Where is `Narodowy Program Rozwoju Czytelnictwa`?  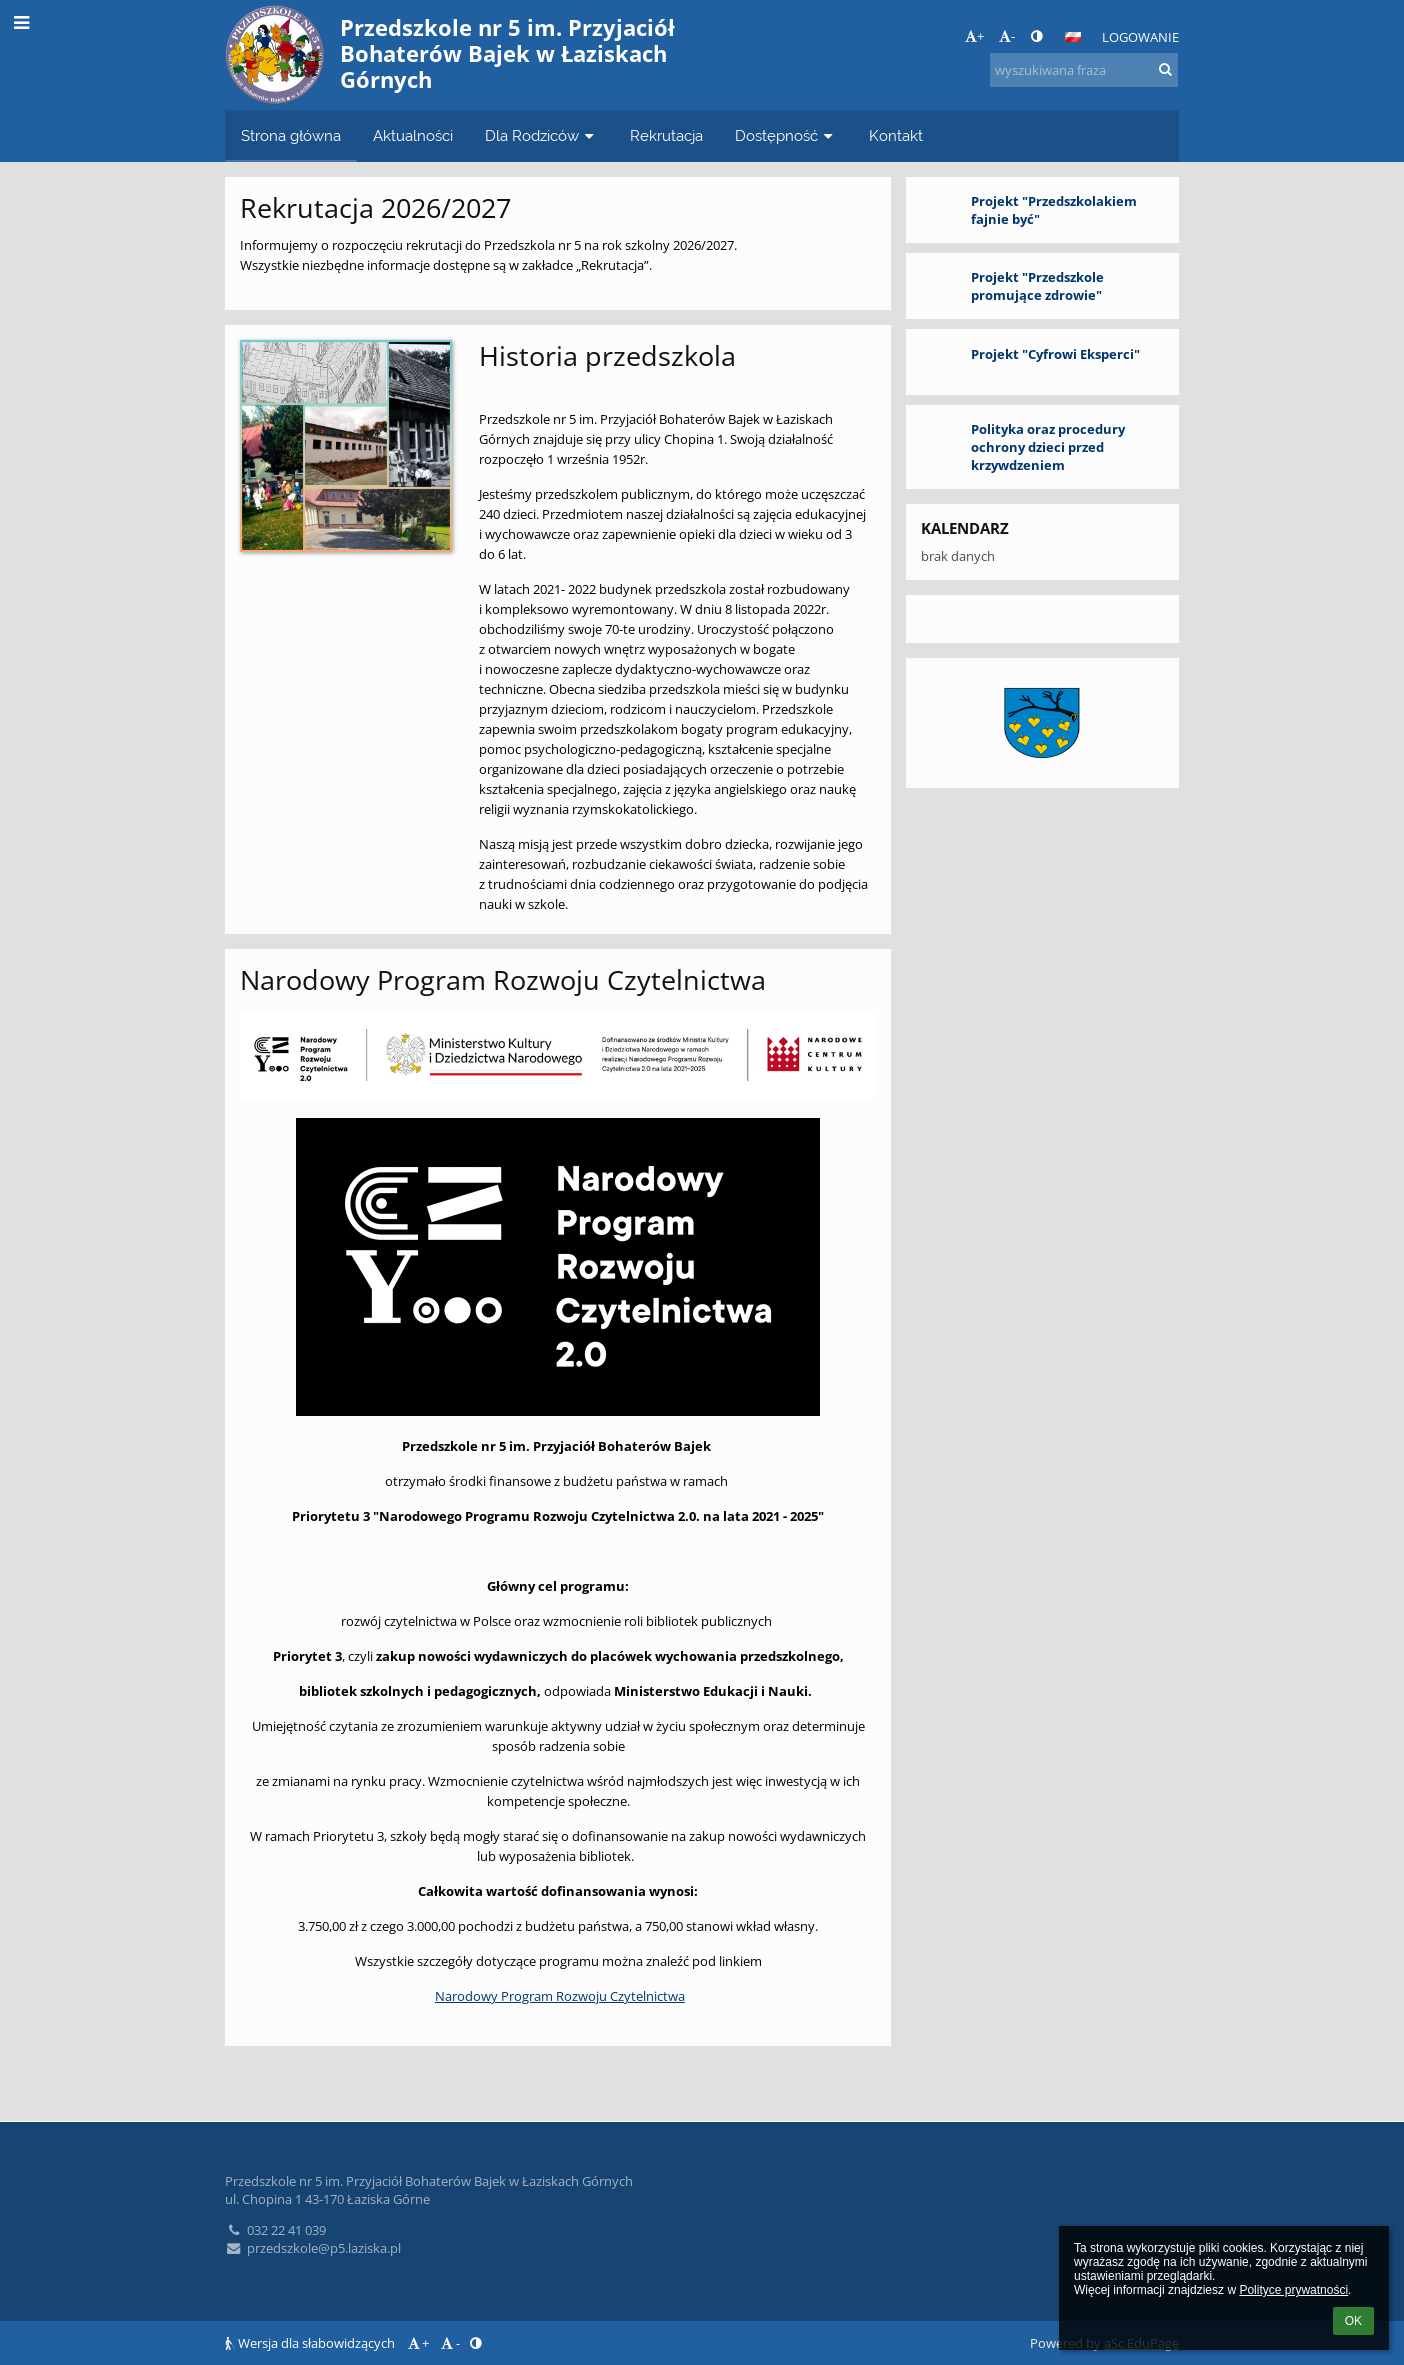
Narodowy Program Rozwoju Czytelnictwa is located at coordinates (560, 1996).